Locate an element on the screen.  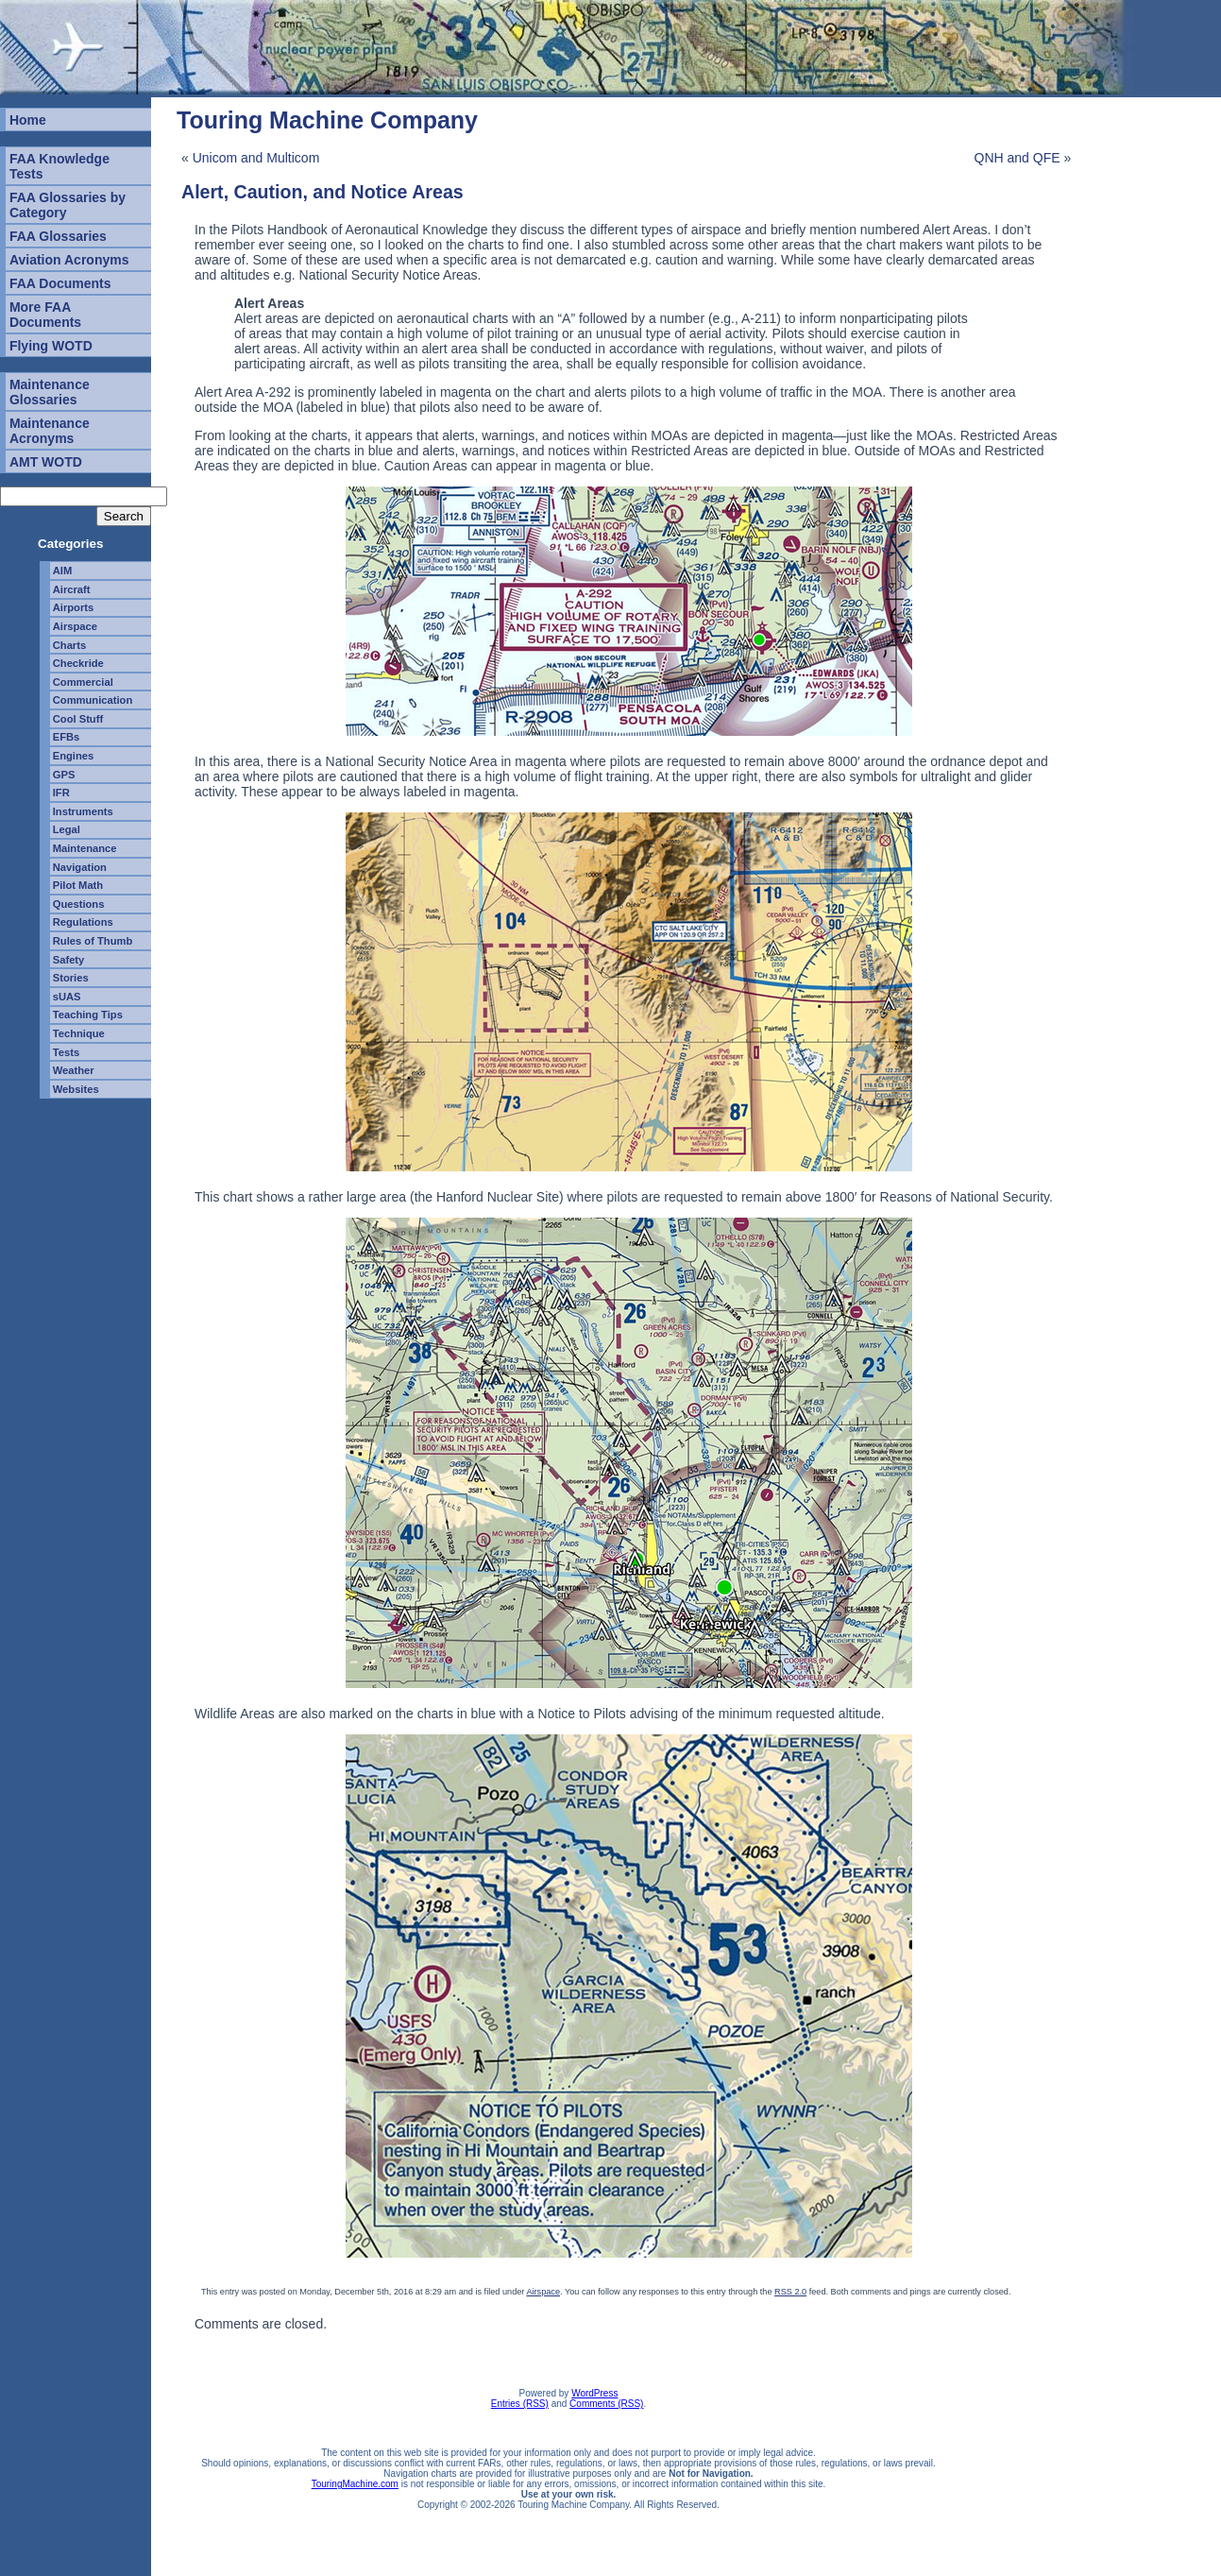
AIM is located at coordinates (63, 570).